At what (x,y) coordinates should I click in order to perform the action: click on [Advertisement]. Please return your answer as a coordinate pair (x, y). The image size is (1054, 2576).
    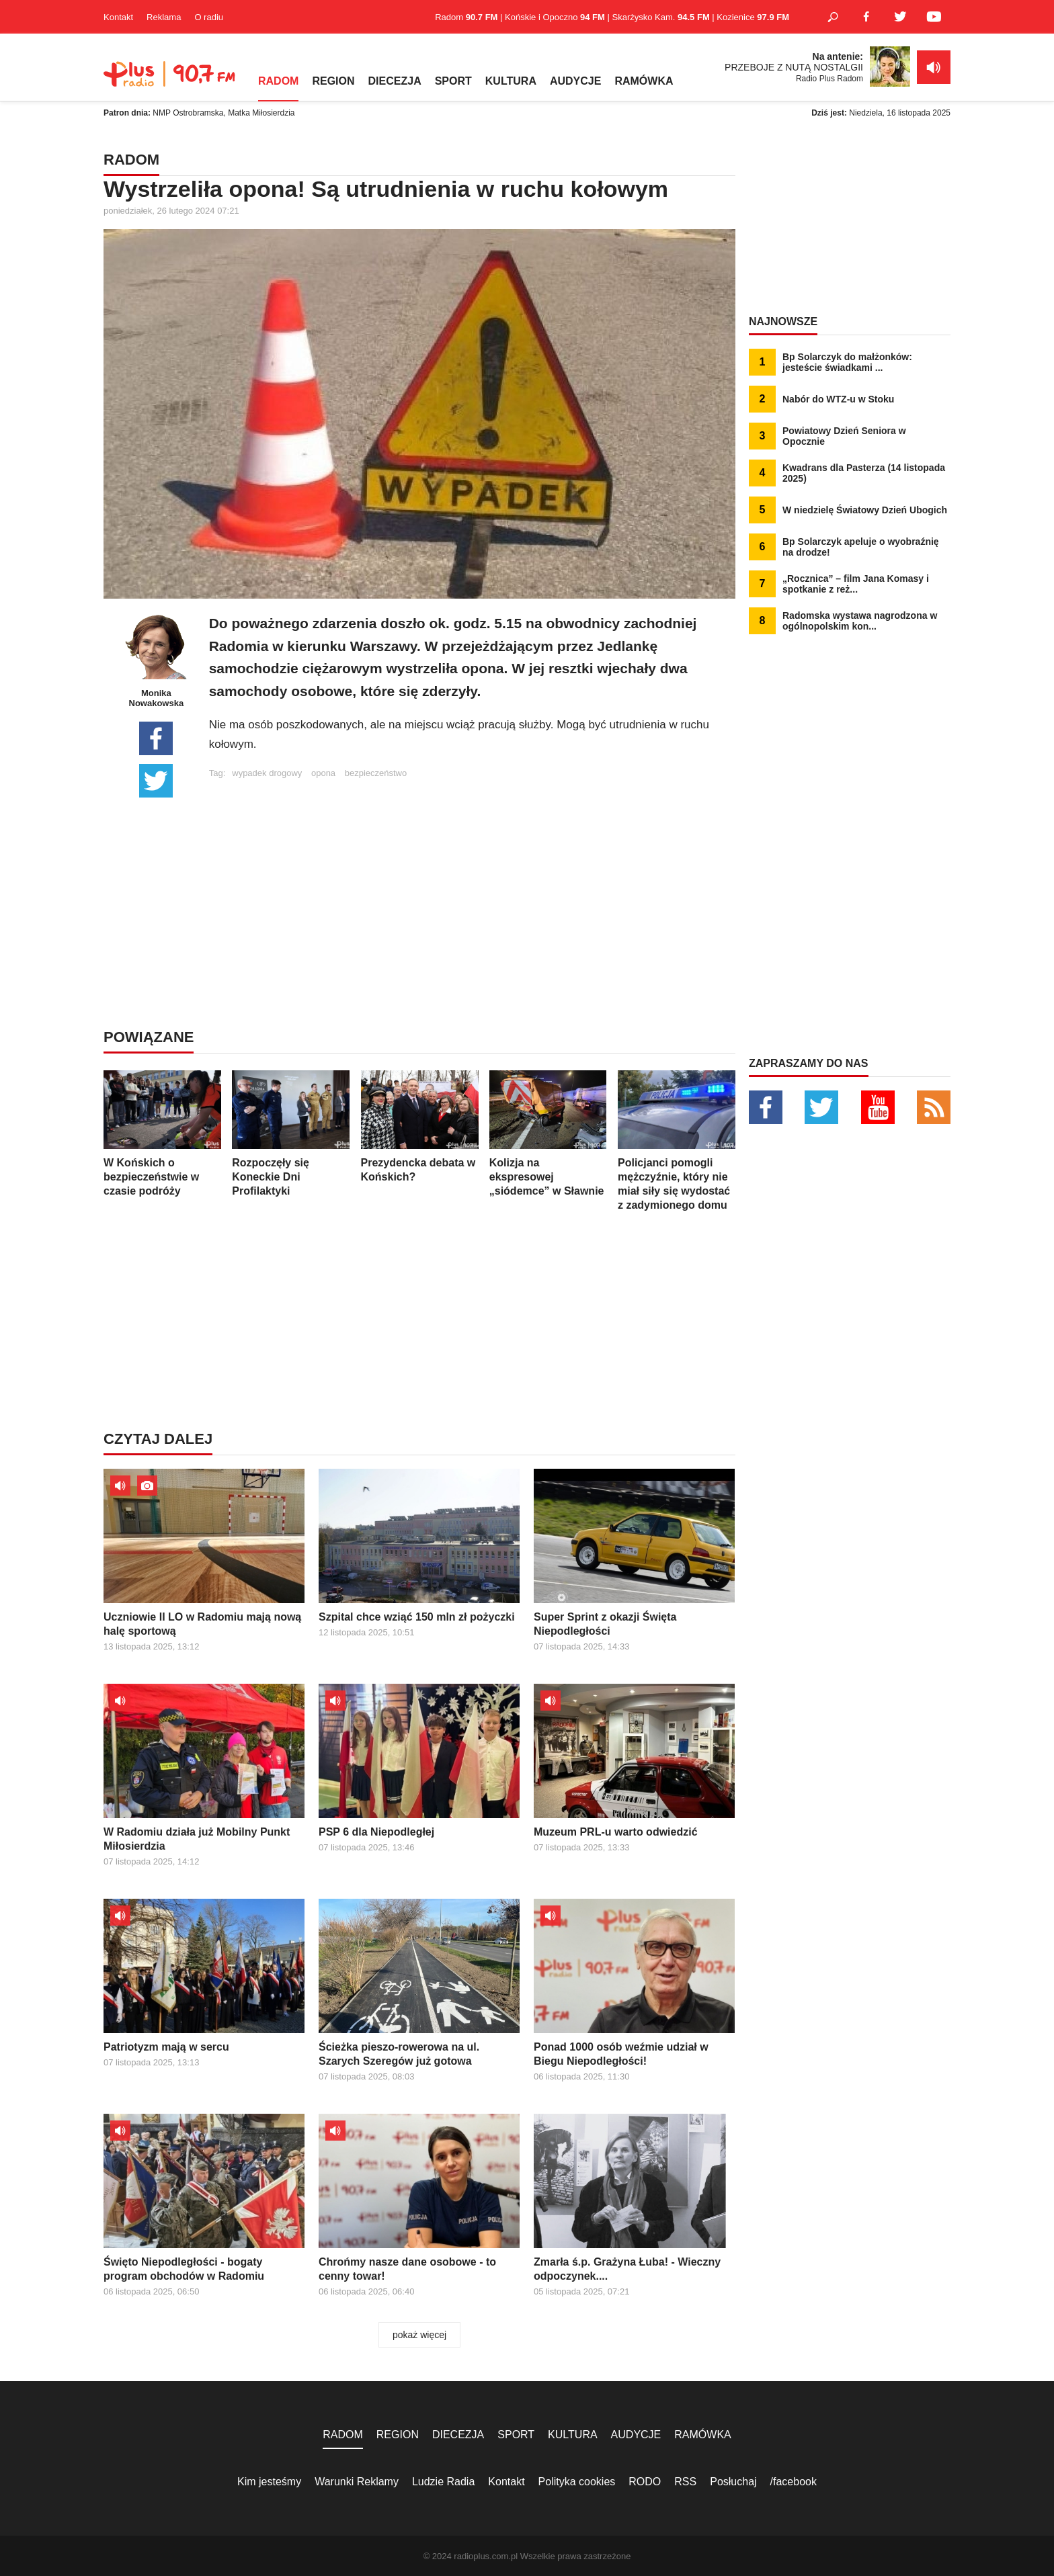
    Looking at the image, I should click on (472, 872).